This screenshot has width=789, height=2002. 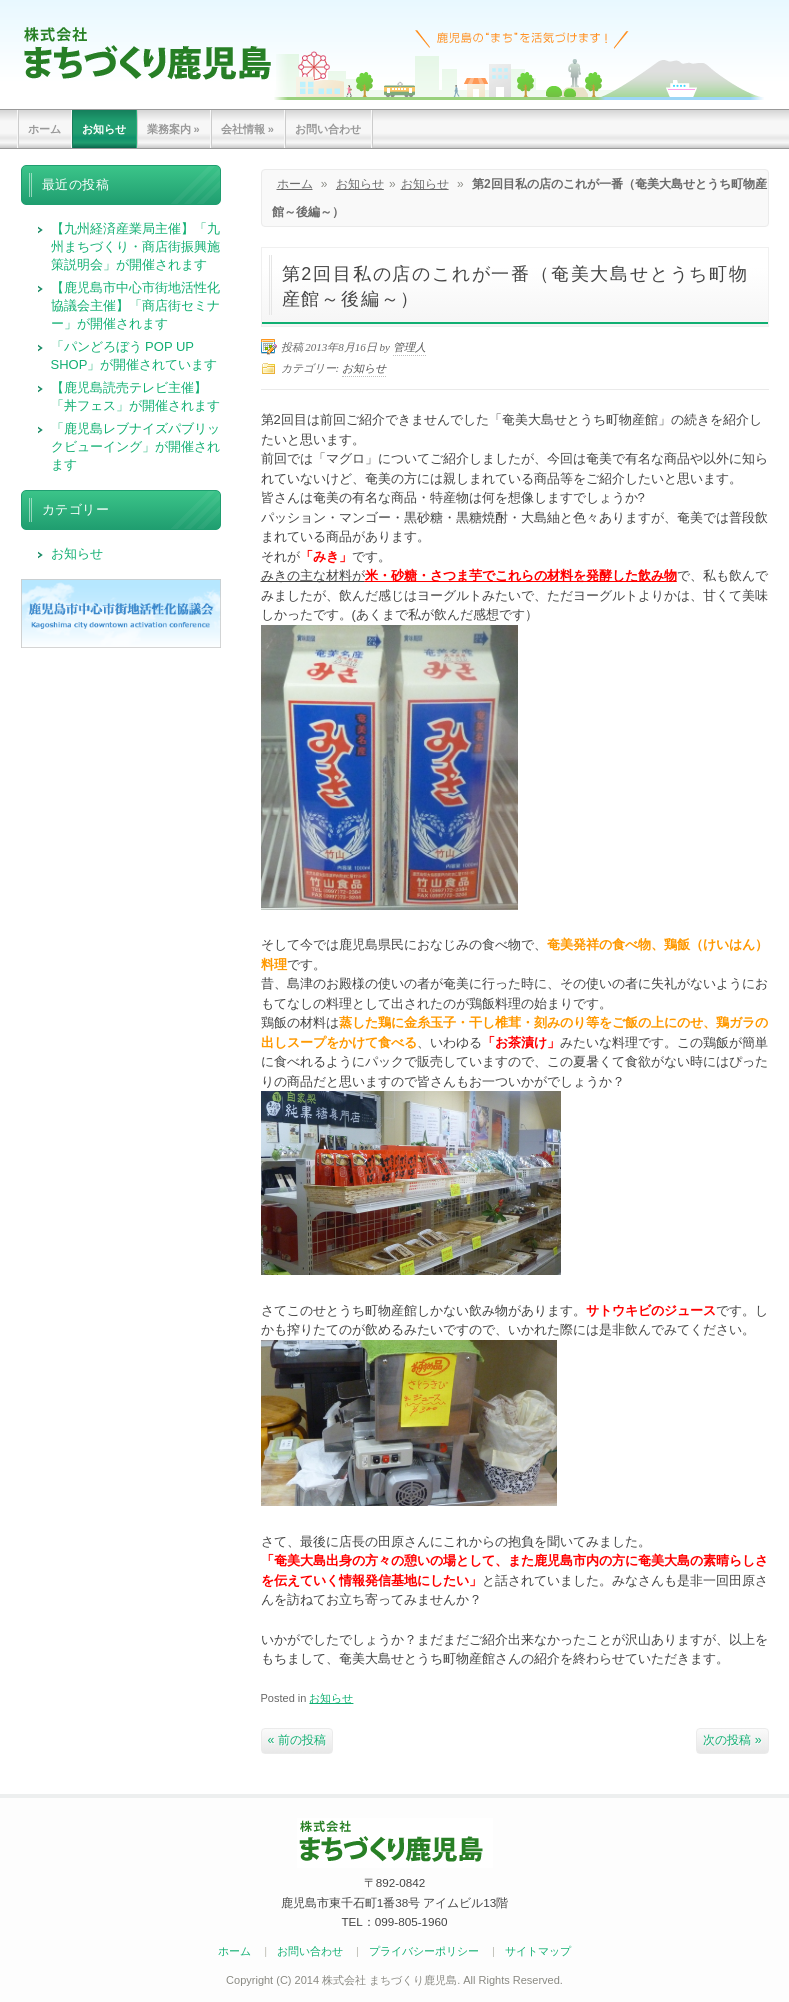 I want to click on 次の投稿 », so click(x=732, y=1740).